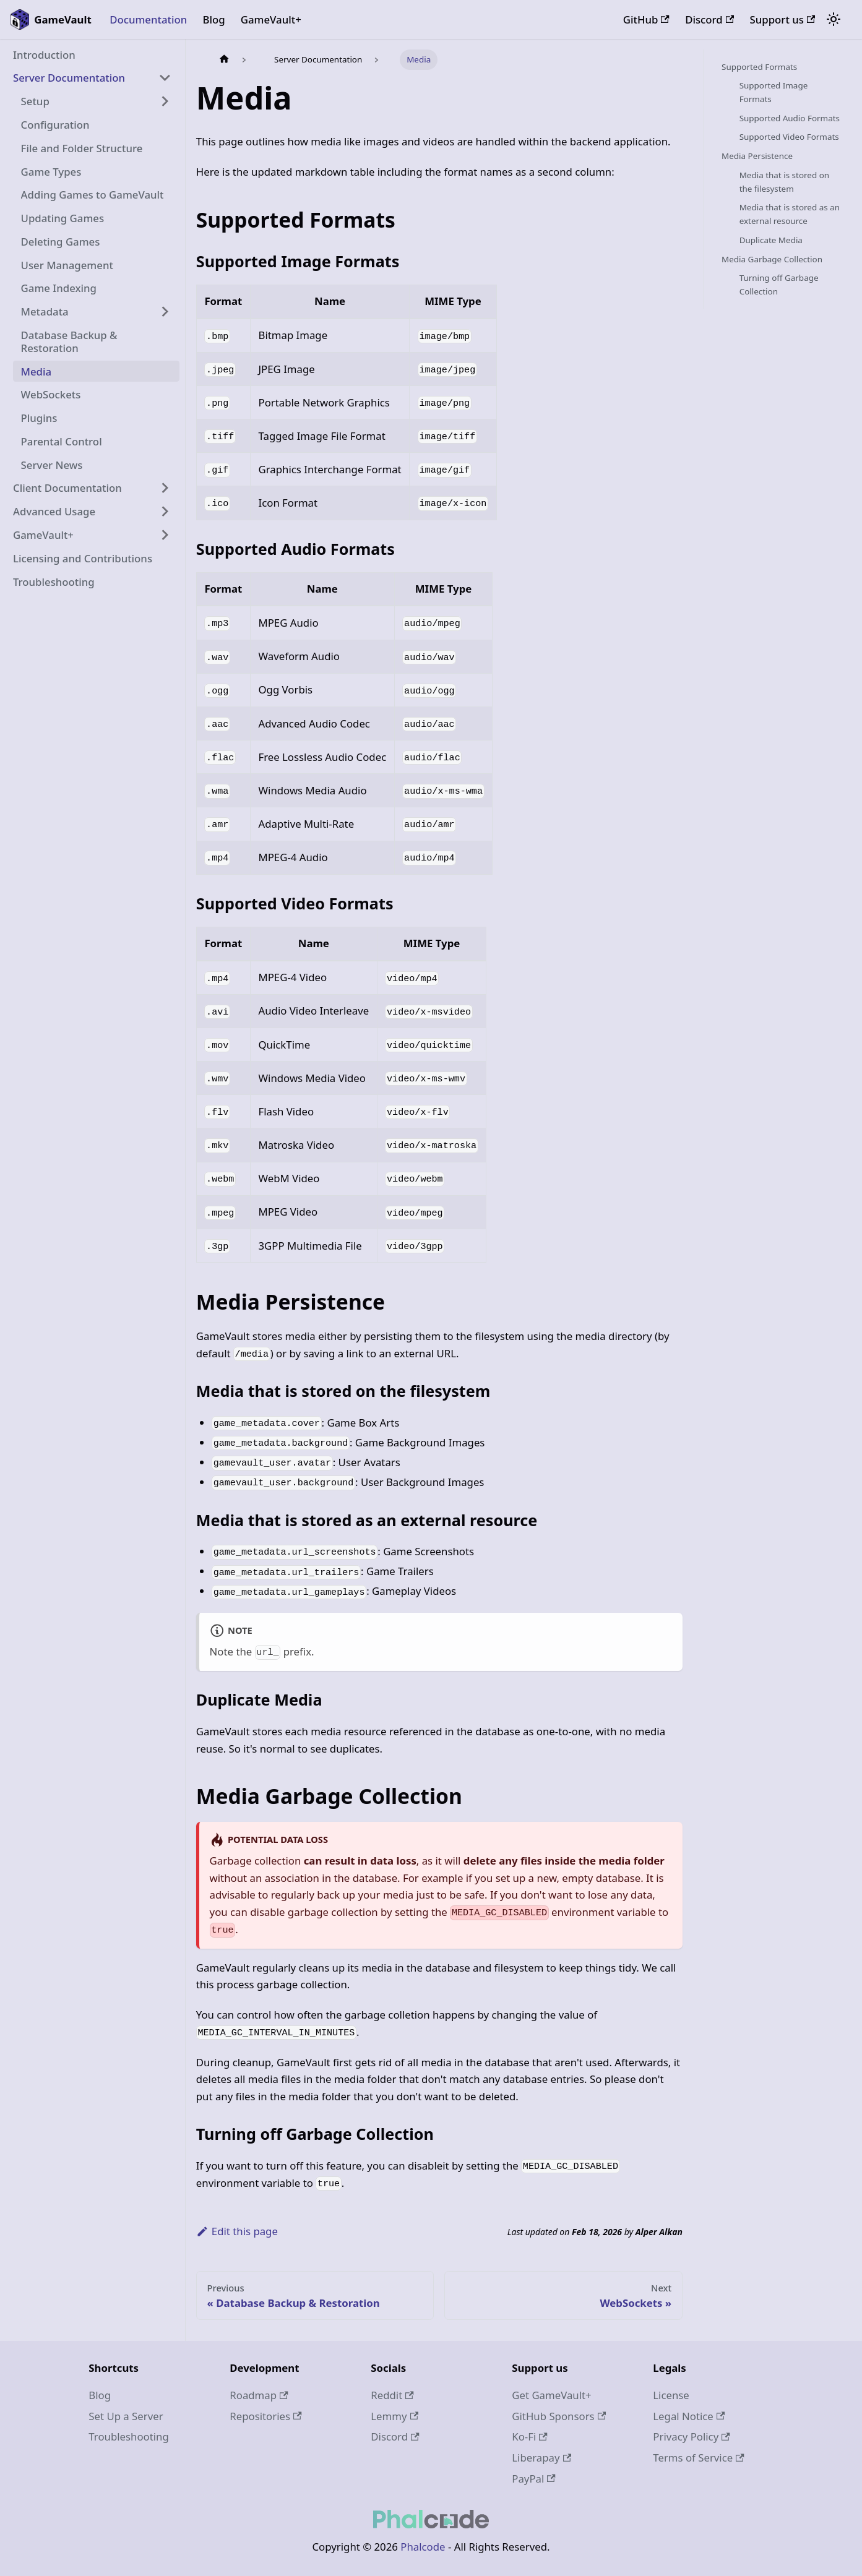 The width and height of the screenshot is (862, 2576). Describe the element at coordinates (691, 2436) in the screenshot. I see `Privacy Policy` at that location.